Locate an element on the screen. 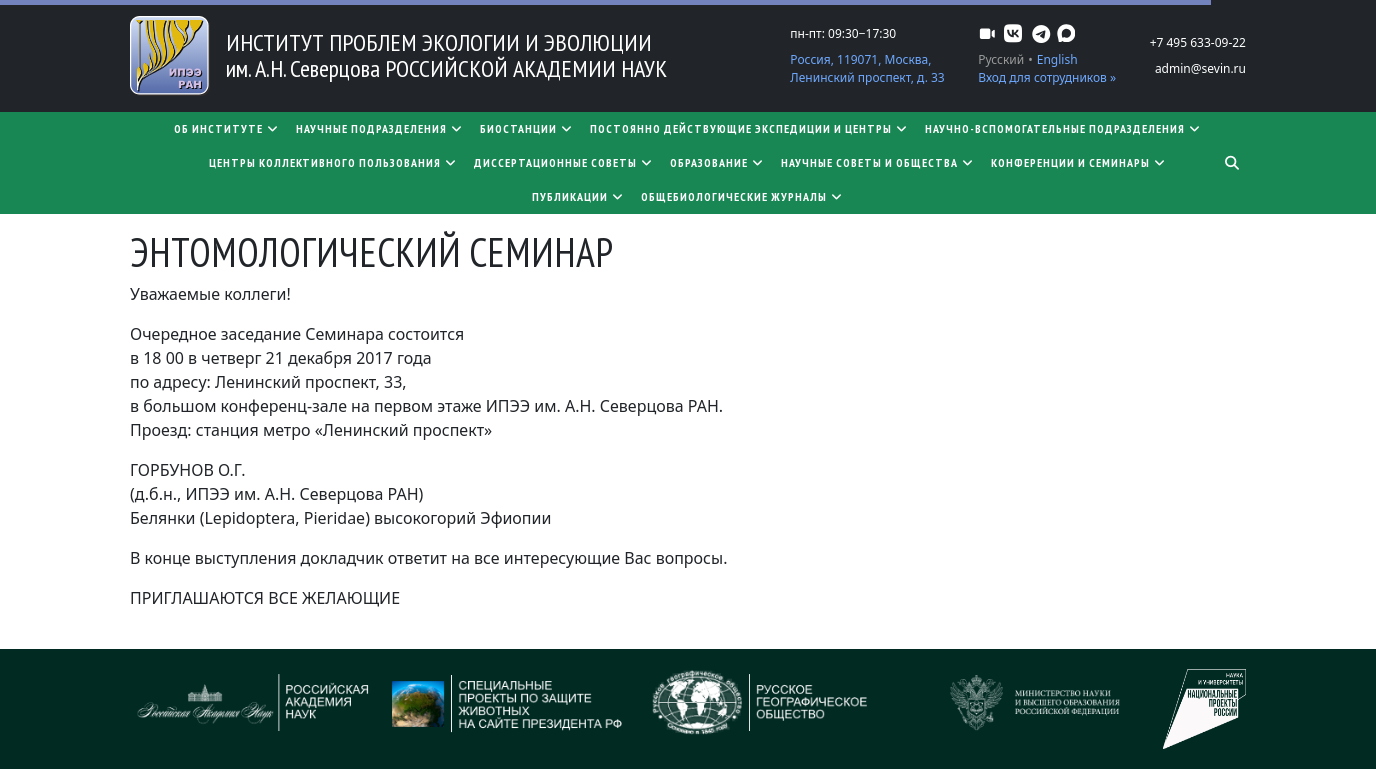 The height and width of the screenshot is (769, 1376). Центры коллективного пользования is located at coordinates (333, 162).